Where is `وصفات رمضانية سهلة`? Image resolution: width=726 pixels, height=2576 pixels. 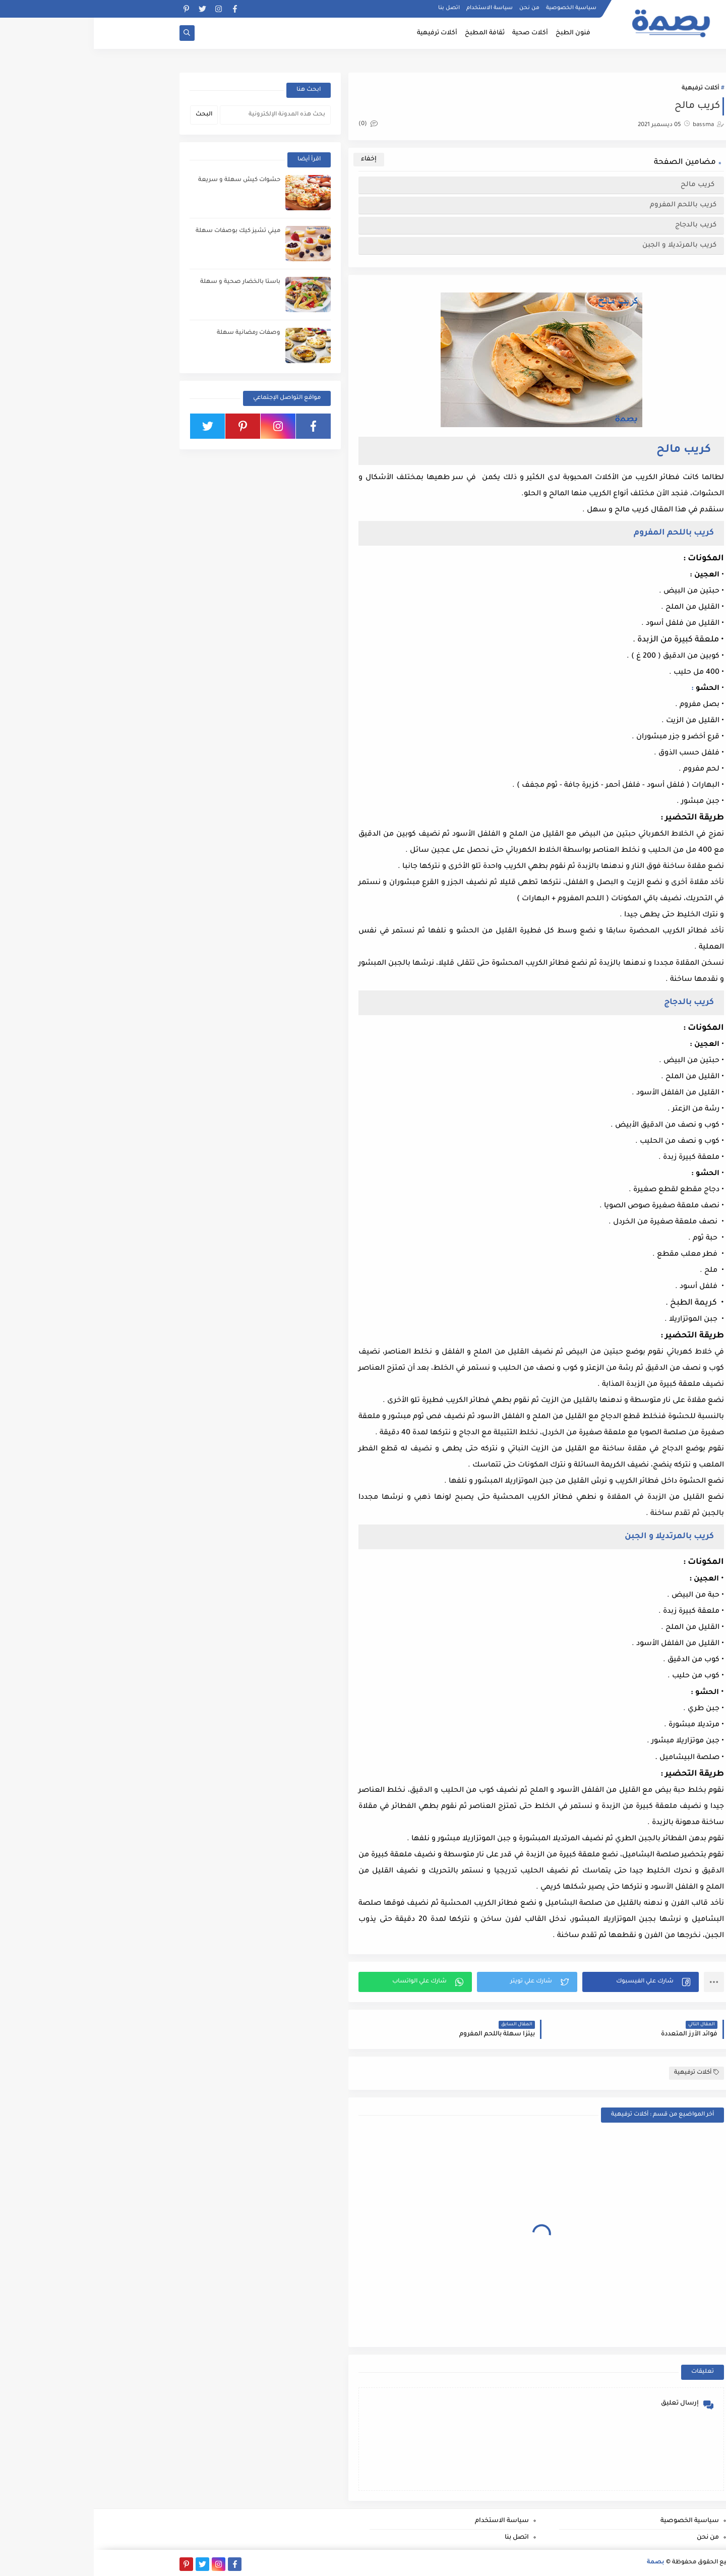
وصفات رمضانية سهلة is located at coordinates (155, 333).